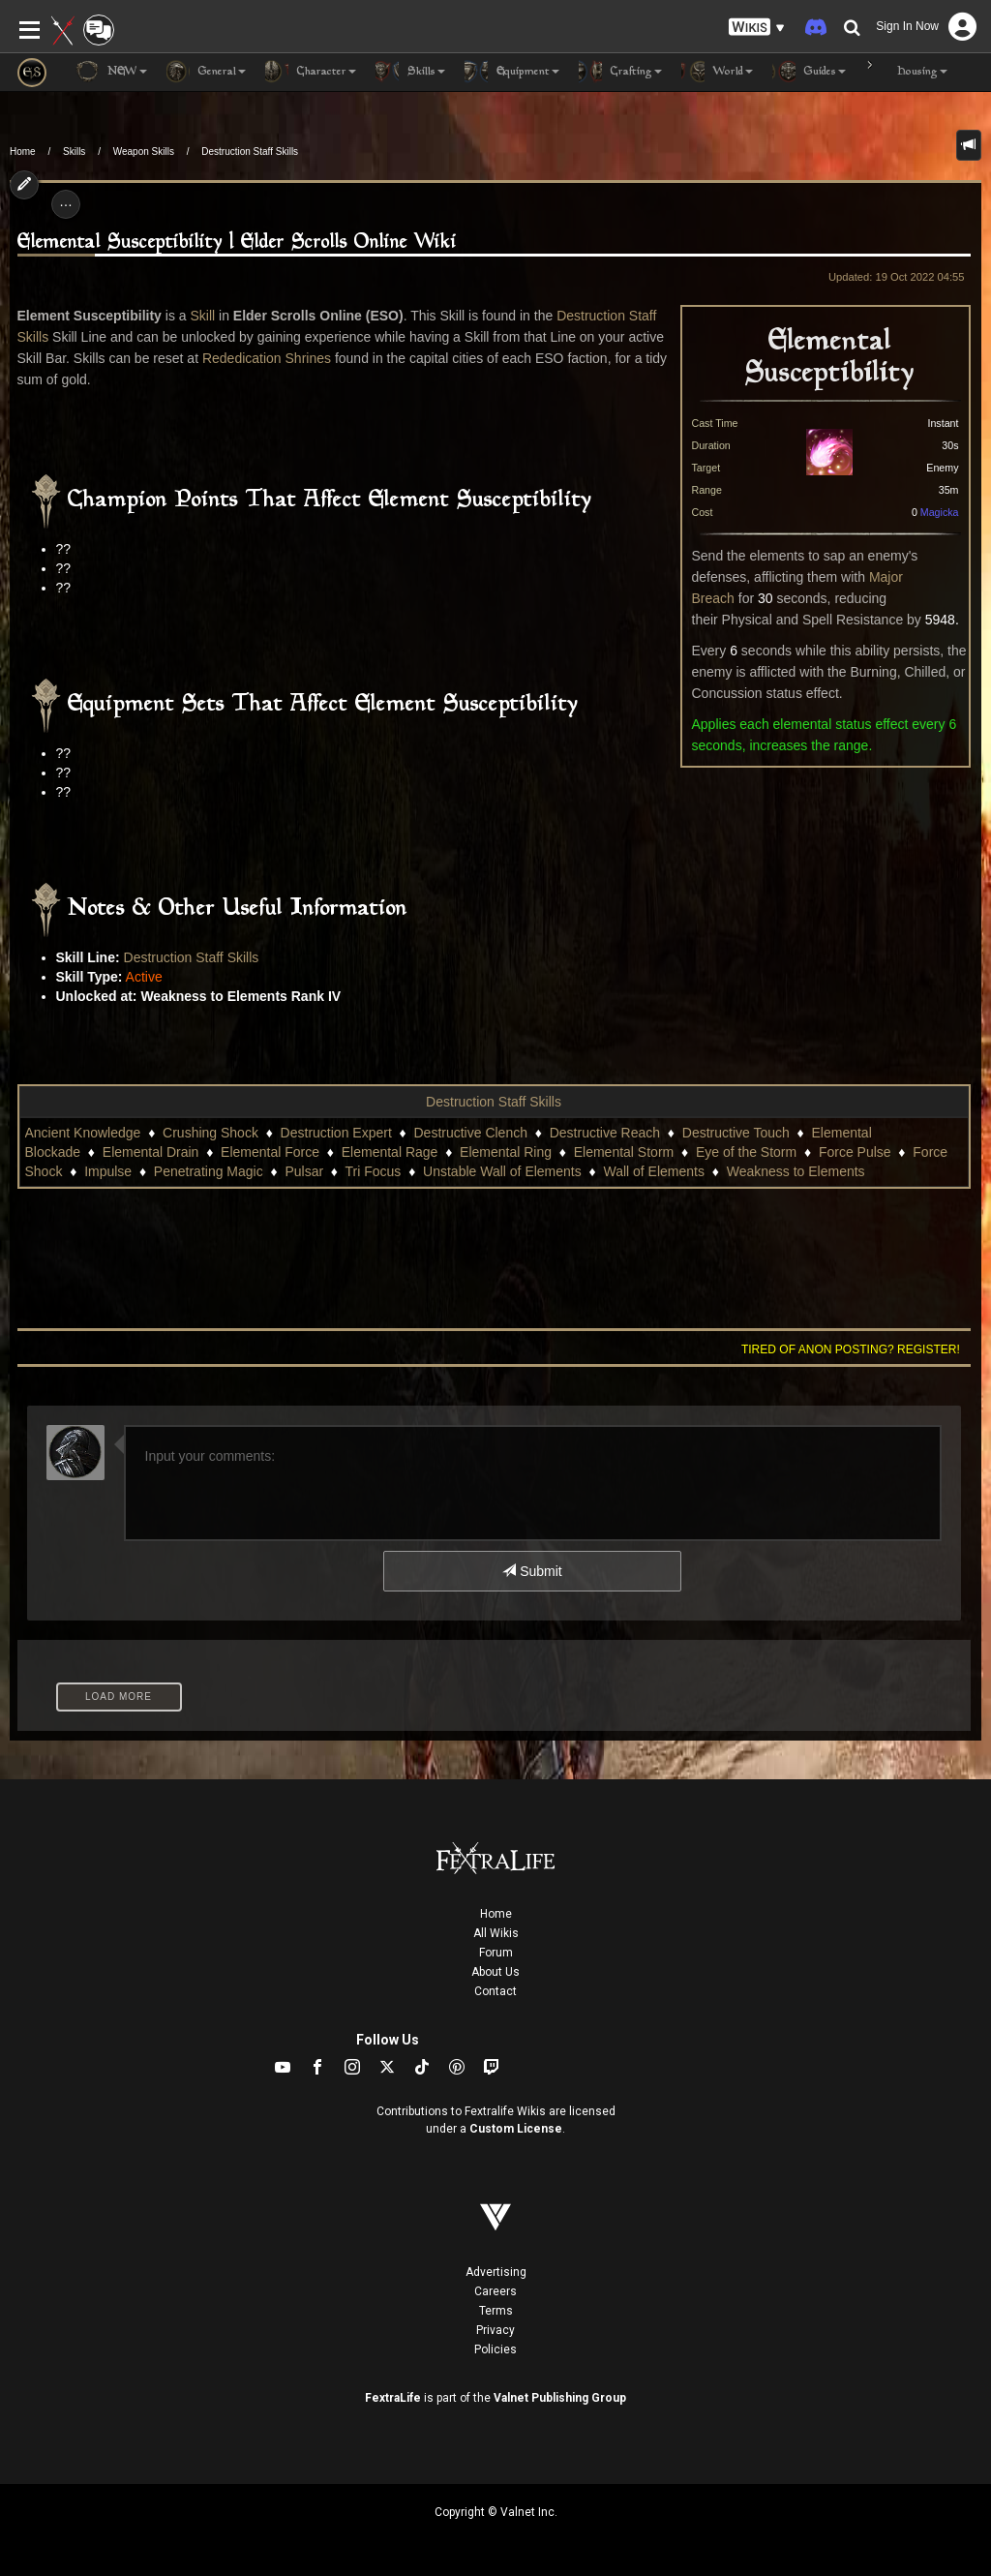  I want to click on Home, so click(23, 151).